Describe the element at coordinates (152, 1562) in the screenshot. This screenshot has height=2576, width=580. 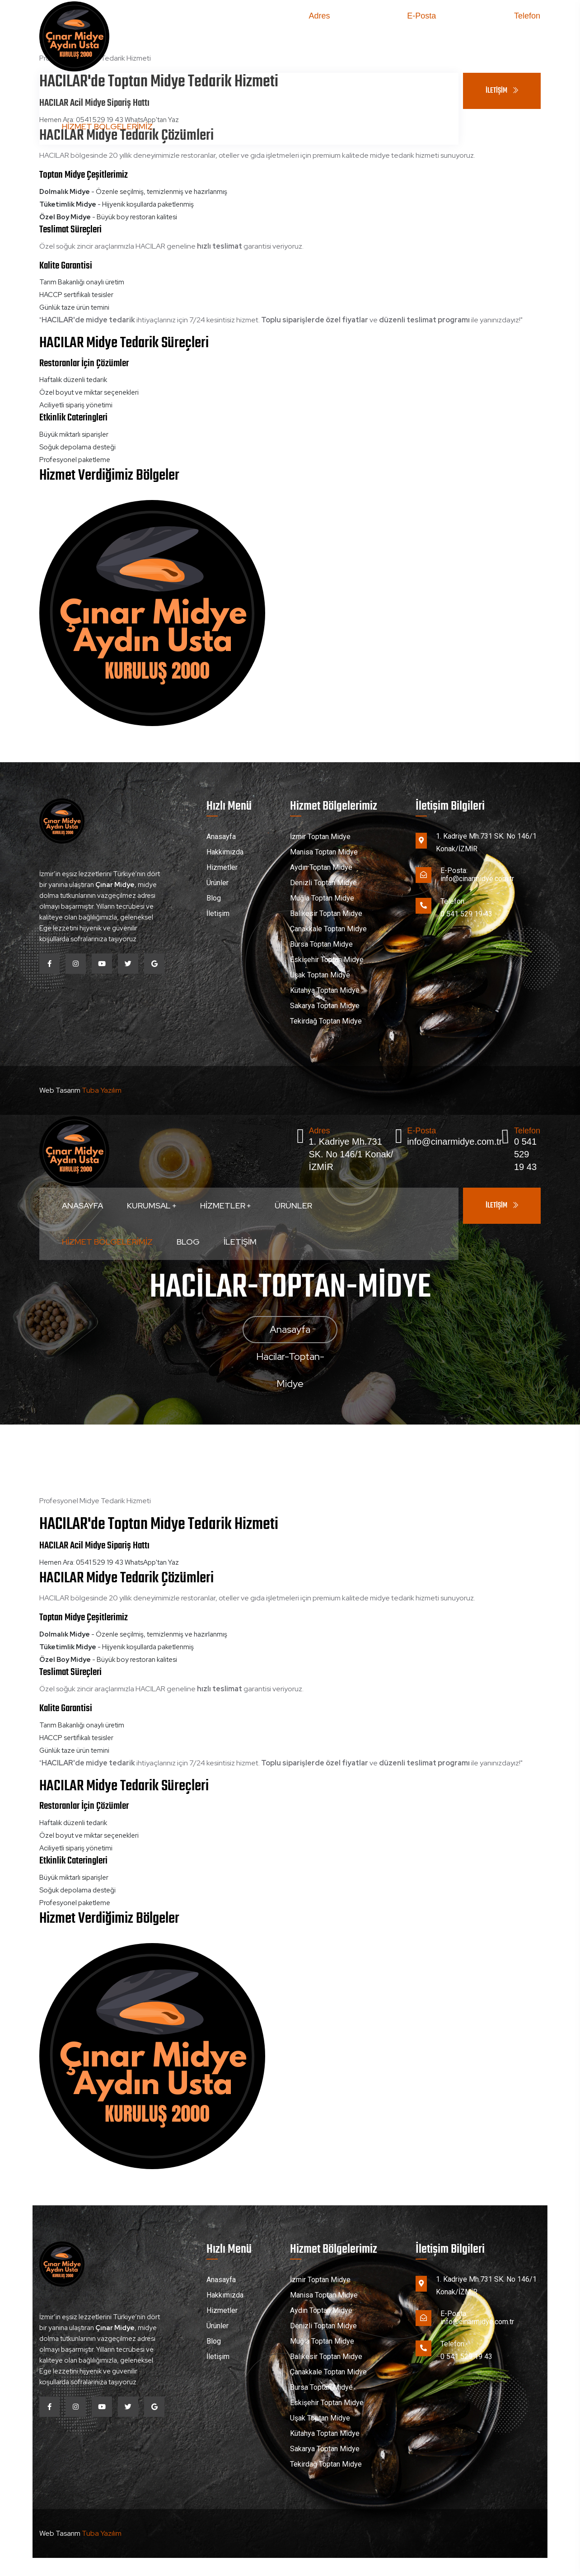
I see `WhatsApp'tan Yaz` at that location.